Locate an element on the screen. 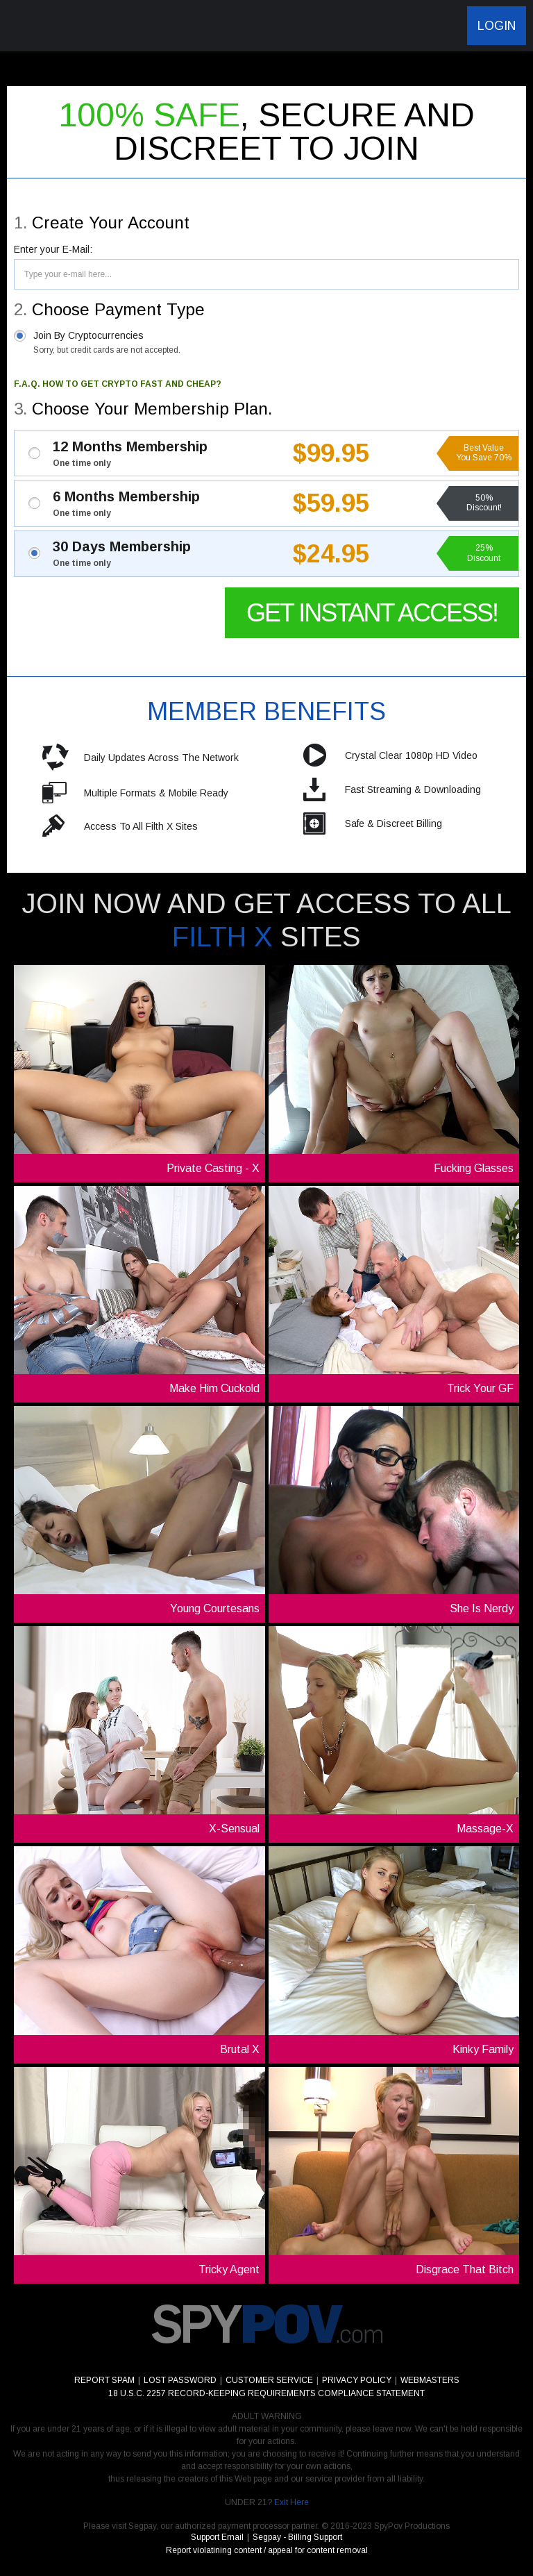  Join By Cryptocurrencies is located at coordinates (106, 342).